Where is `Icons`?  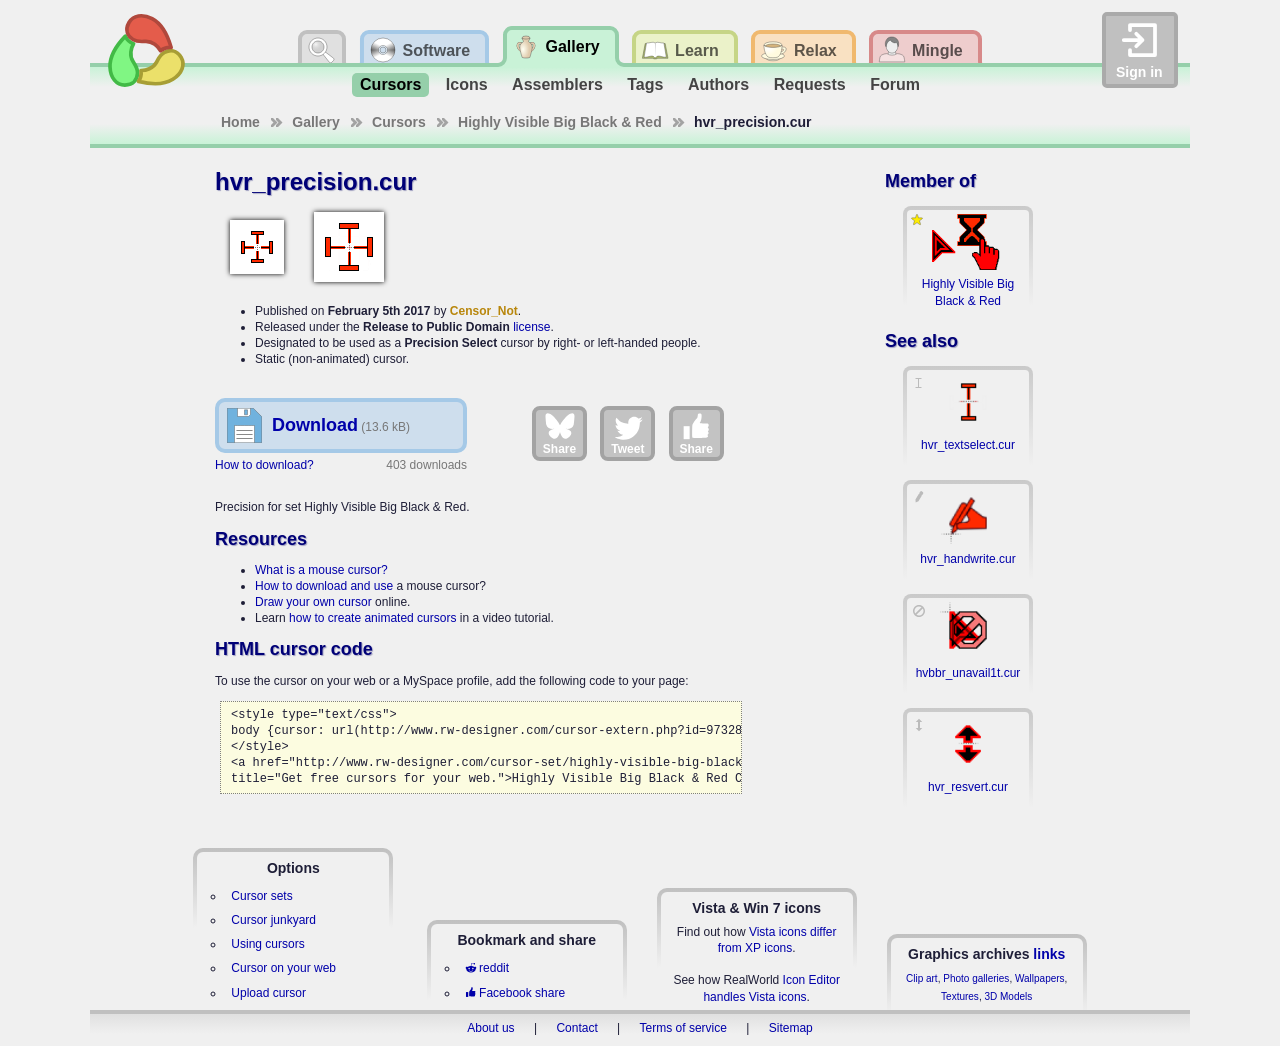
Icons is located at coordinates (467, 84).